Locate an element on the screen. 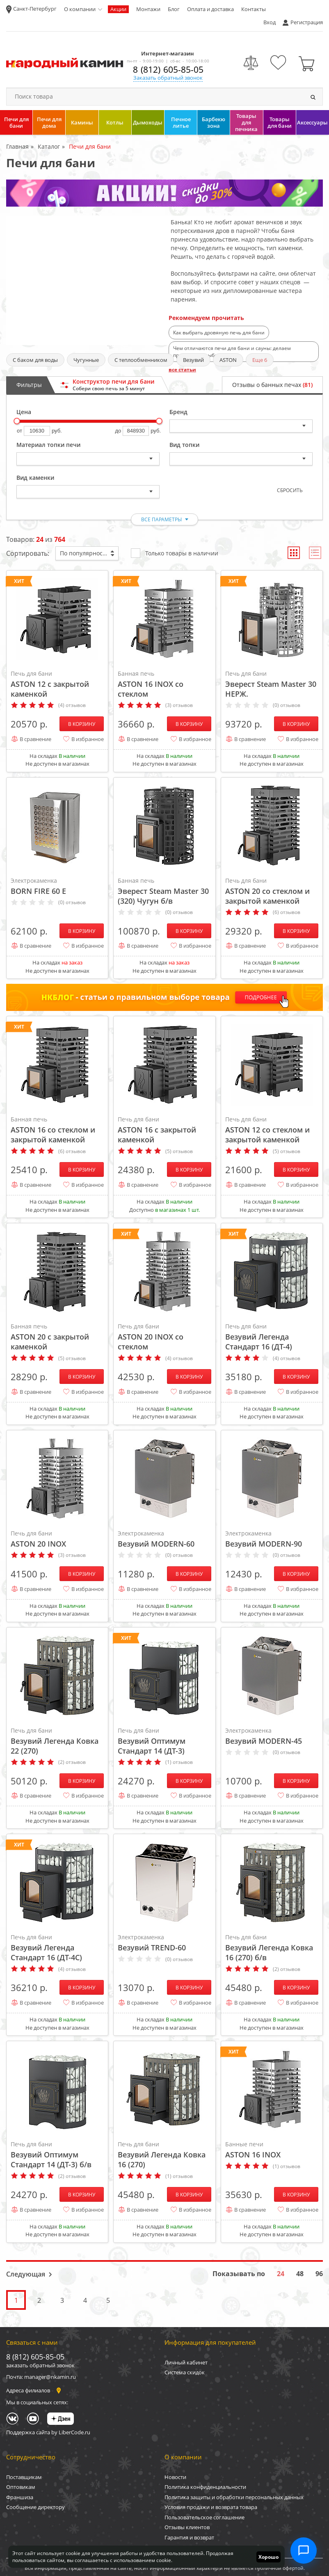 The height and width of the screenshot is (2576, 329). Фильтры is located at coordinates (29, 385).